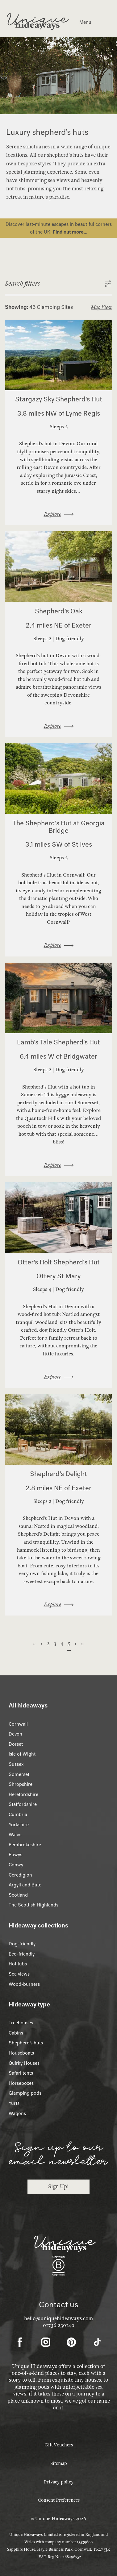 This screenshot has width=117, height=2576. Describe the element at coordinates (28, 1705) in the screenshot. I see `All hideaways` at that location.